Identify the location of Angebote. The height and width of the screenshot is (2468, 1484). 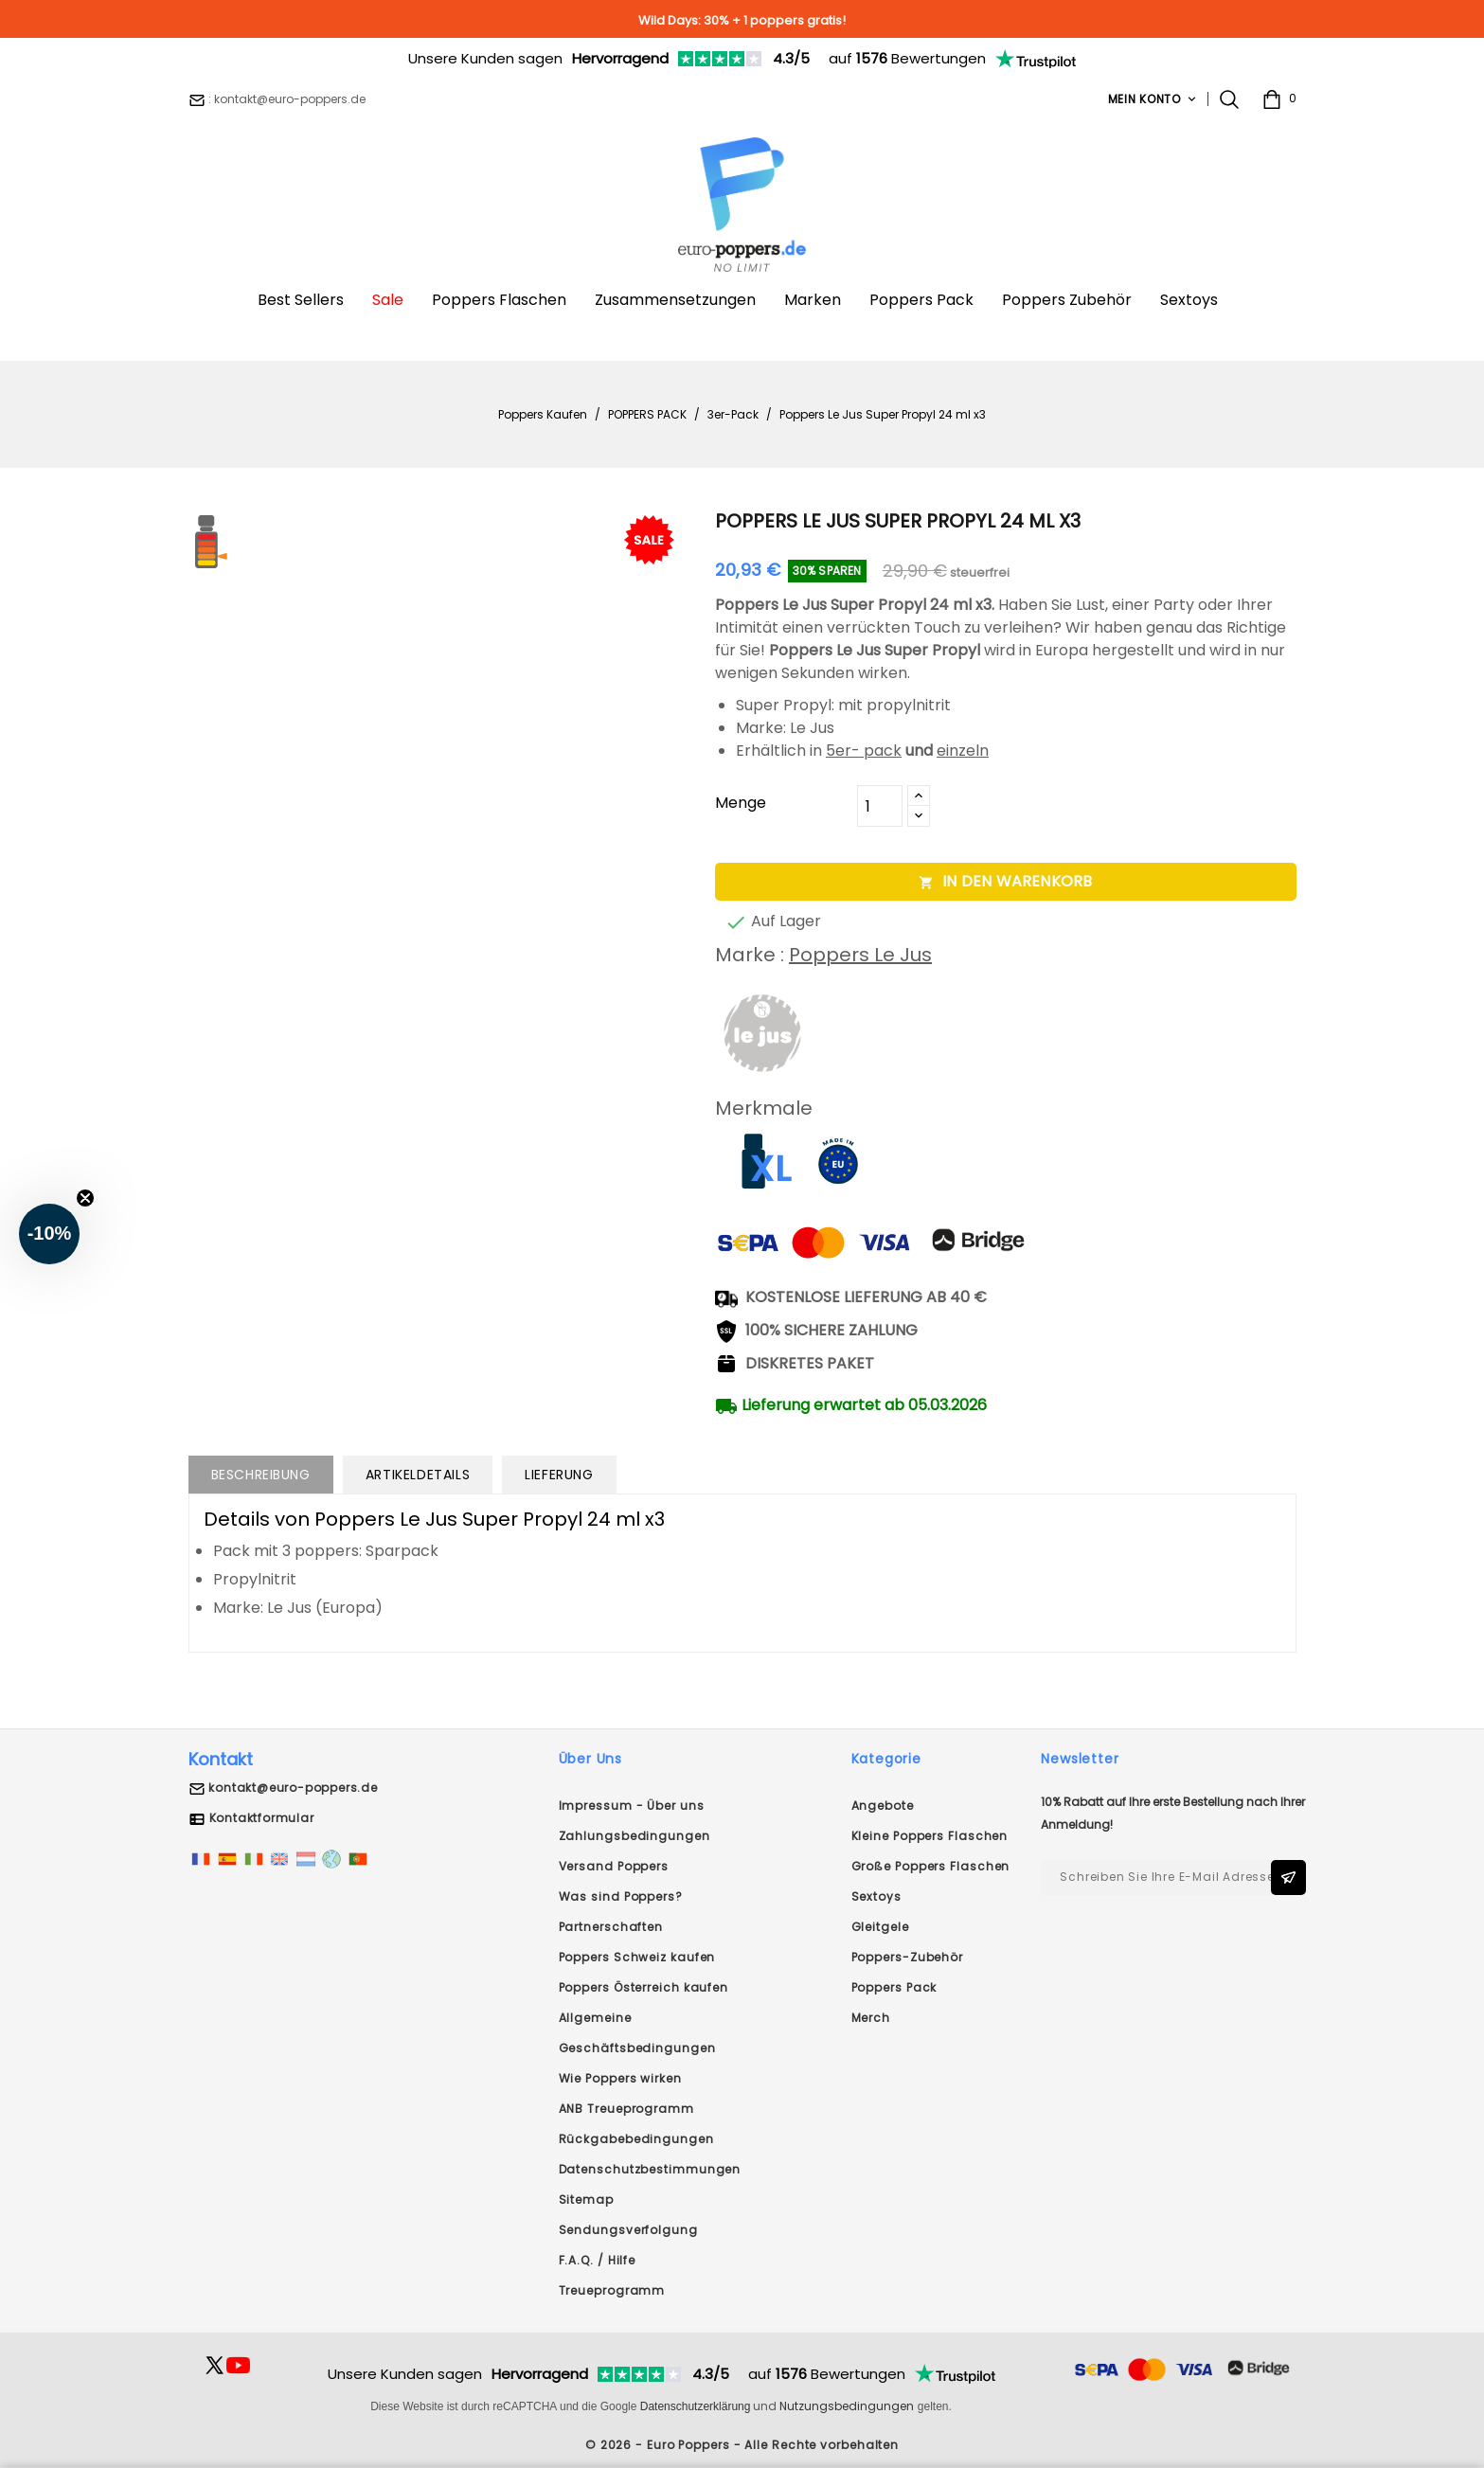
(882, 1805).